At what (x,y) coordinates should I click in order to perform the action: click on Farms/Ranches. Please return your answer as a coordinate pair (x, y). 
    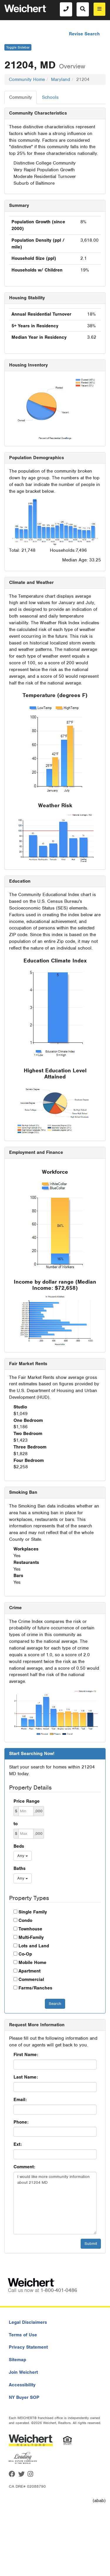
    Looking at the image, I should click on (35, 1988).